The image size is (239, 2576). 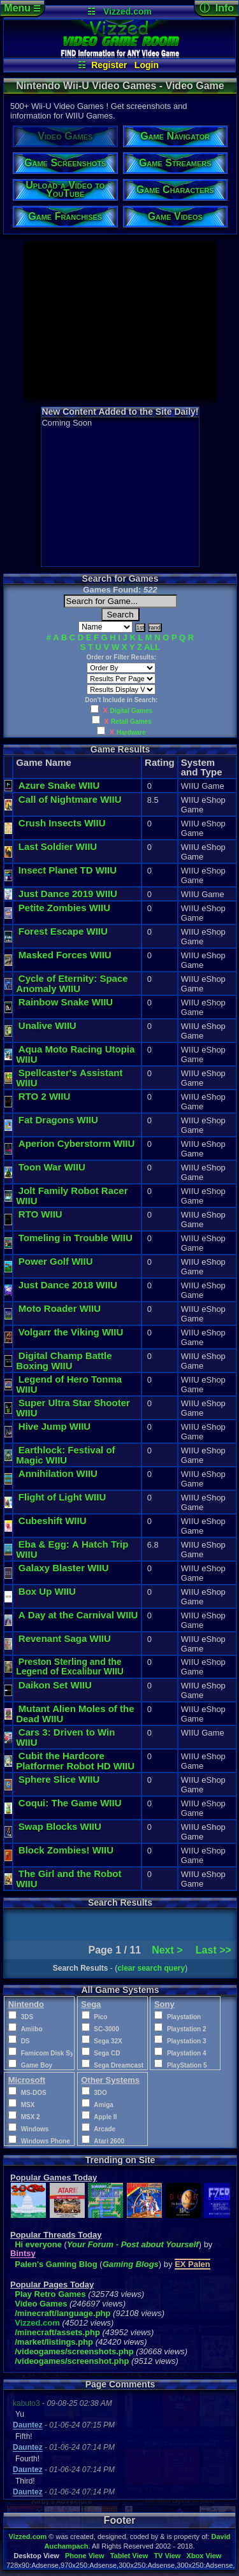 I want to click on ⓘ Info, so click(x=216, y=8).